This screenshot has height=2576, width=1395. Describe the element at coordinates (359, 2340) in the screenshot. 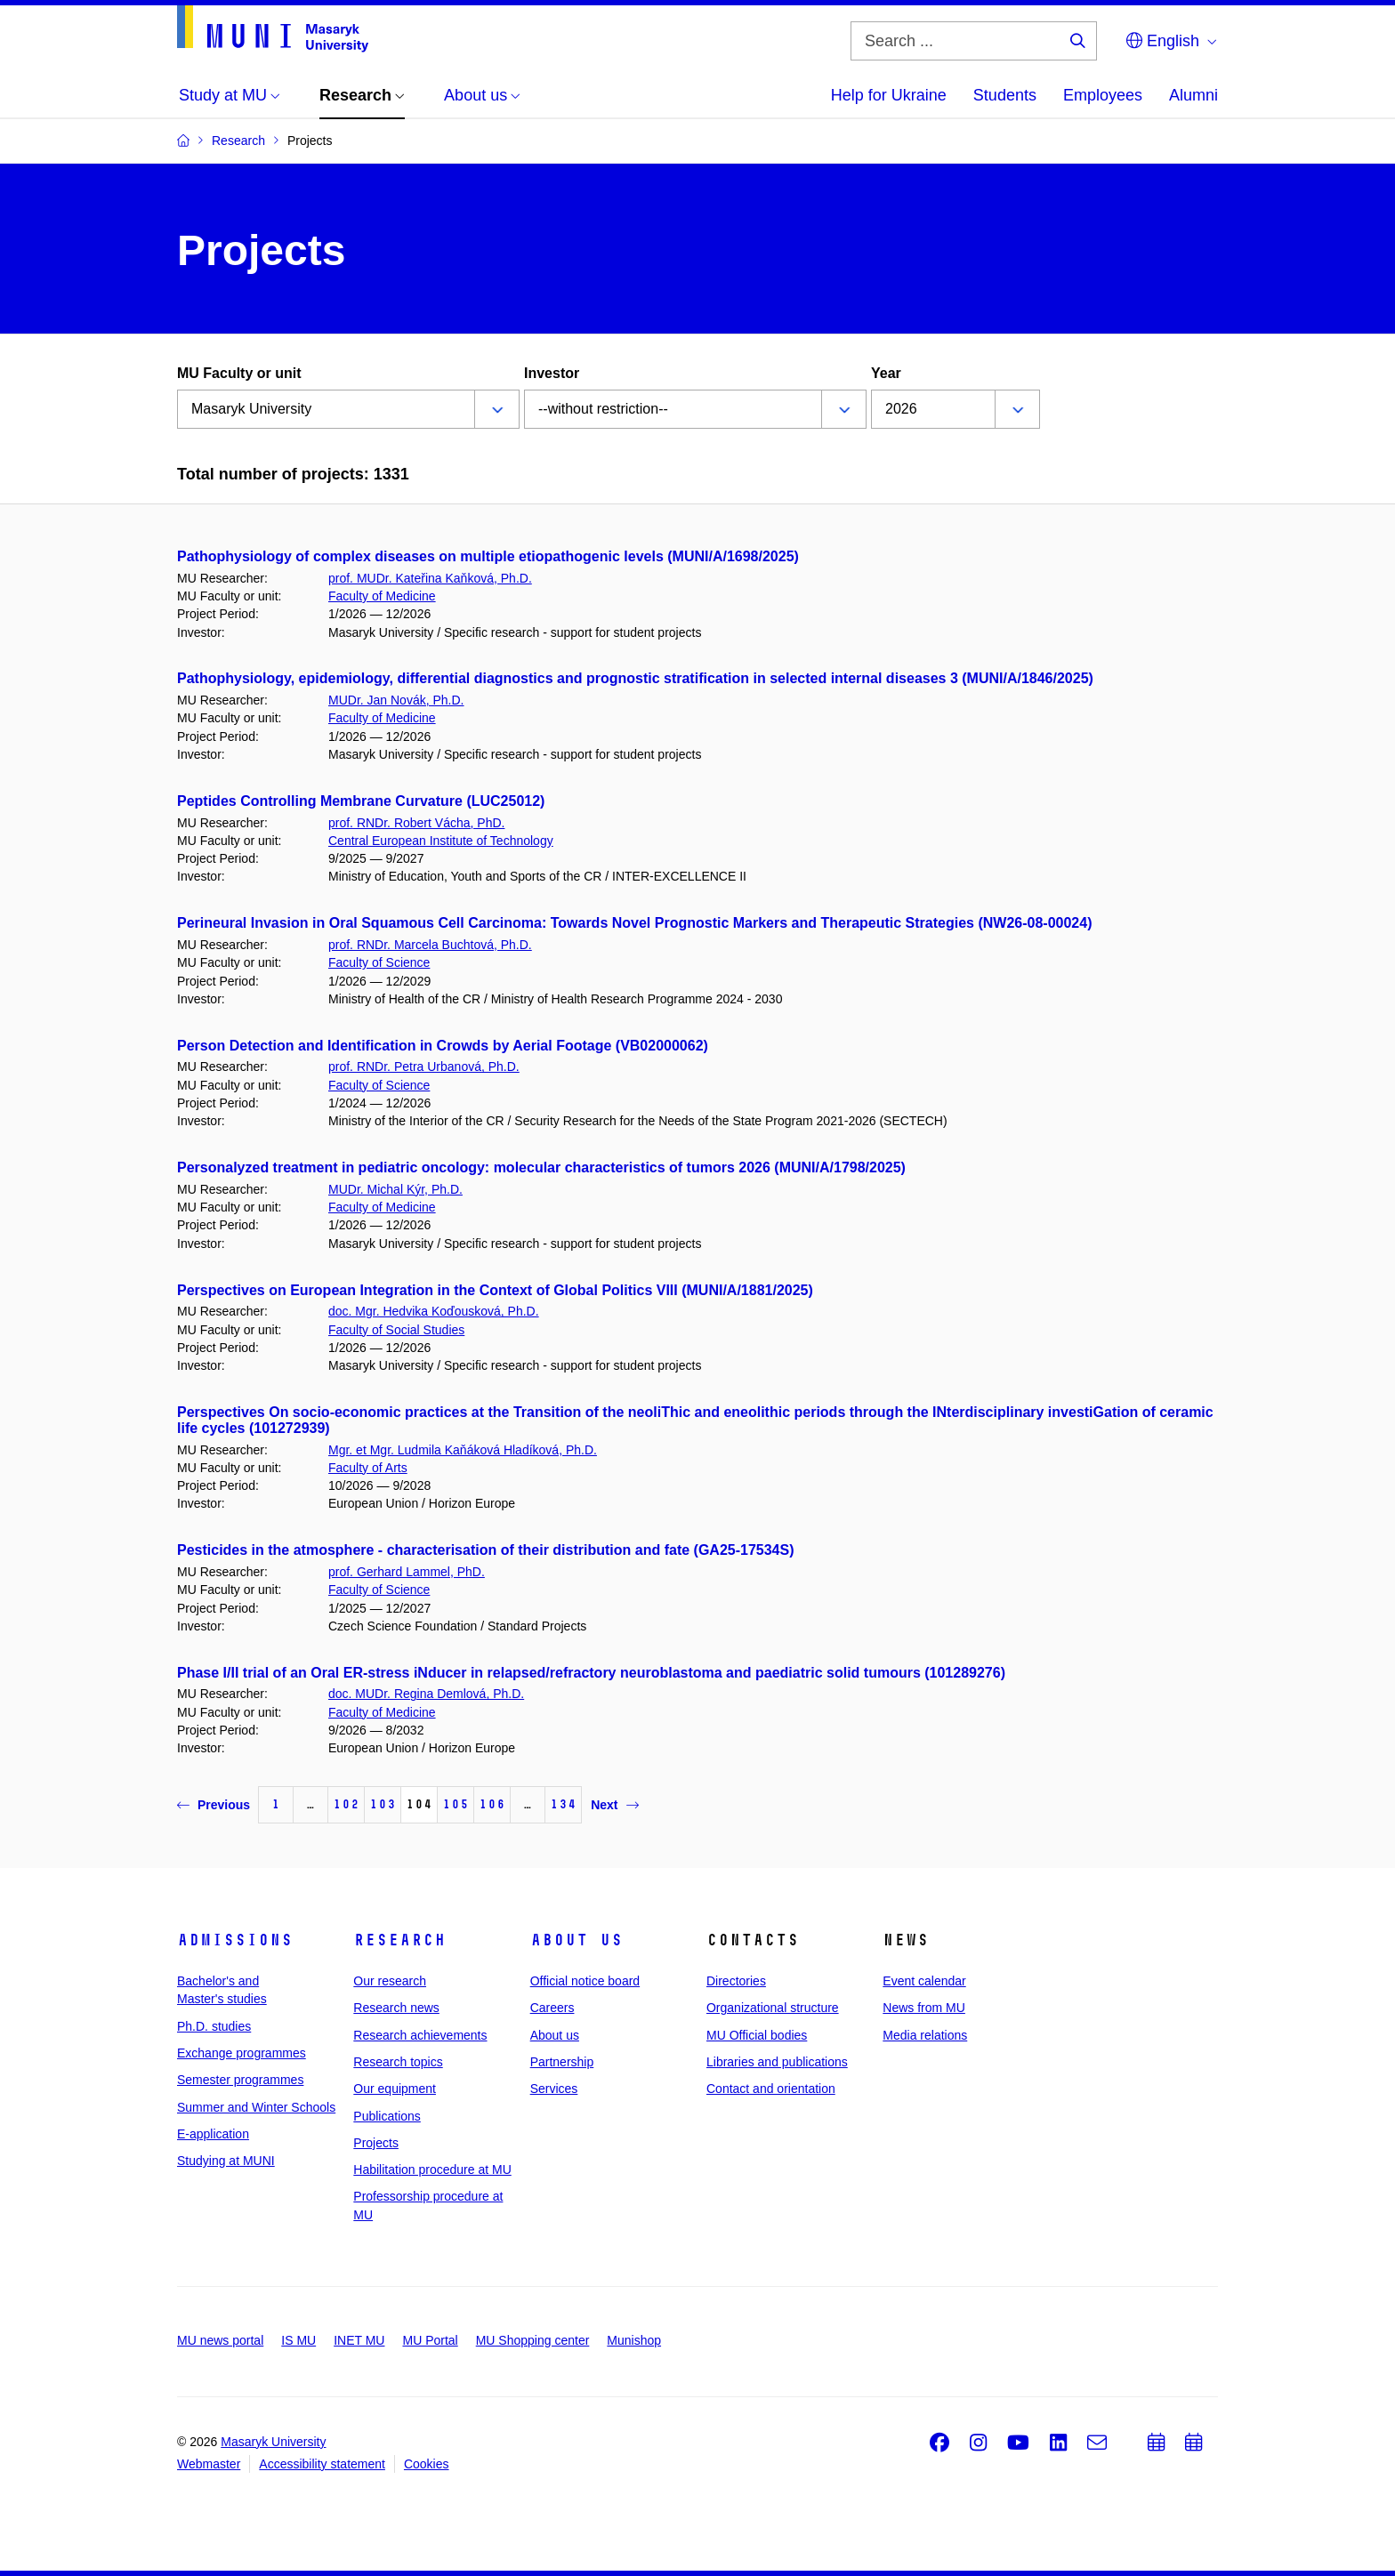

I see `INET MU` at that location.